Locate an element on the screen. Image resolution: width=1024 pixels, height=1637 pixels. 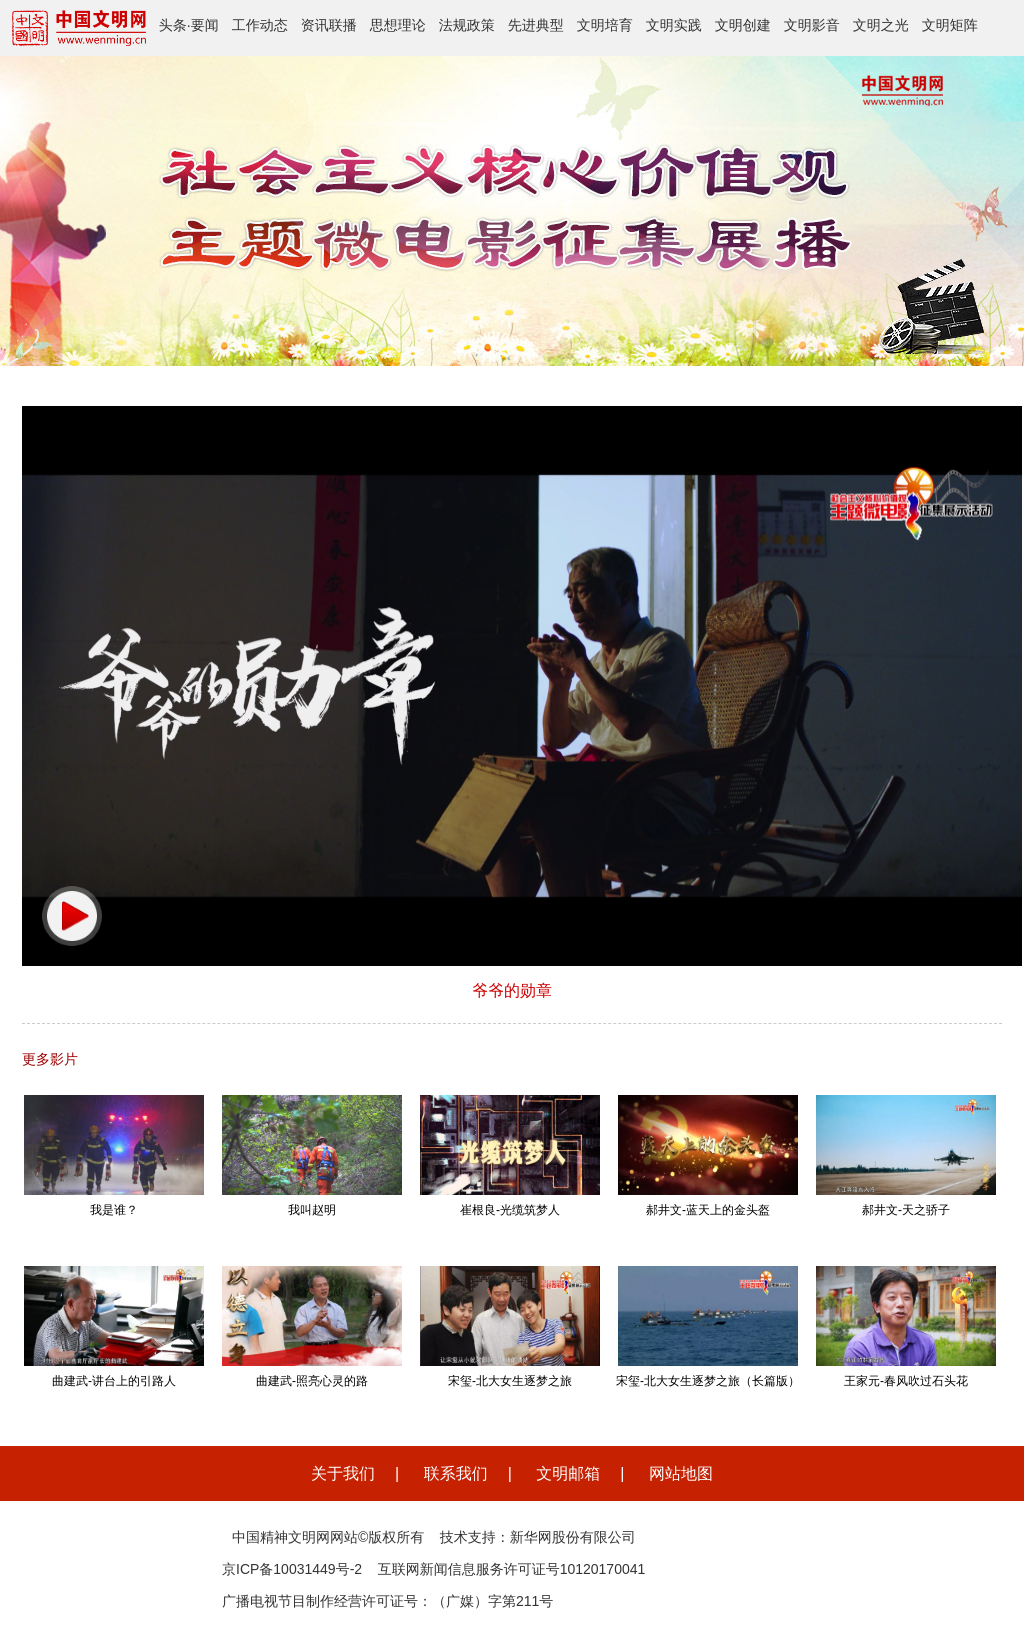
我是谁？ is located at coordinates (114, 1210).